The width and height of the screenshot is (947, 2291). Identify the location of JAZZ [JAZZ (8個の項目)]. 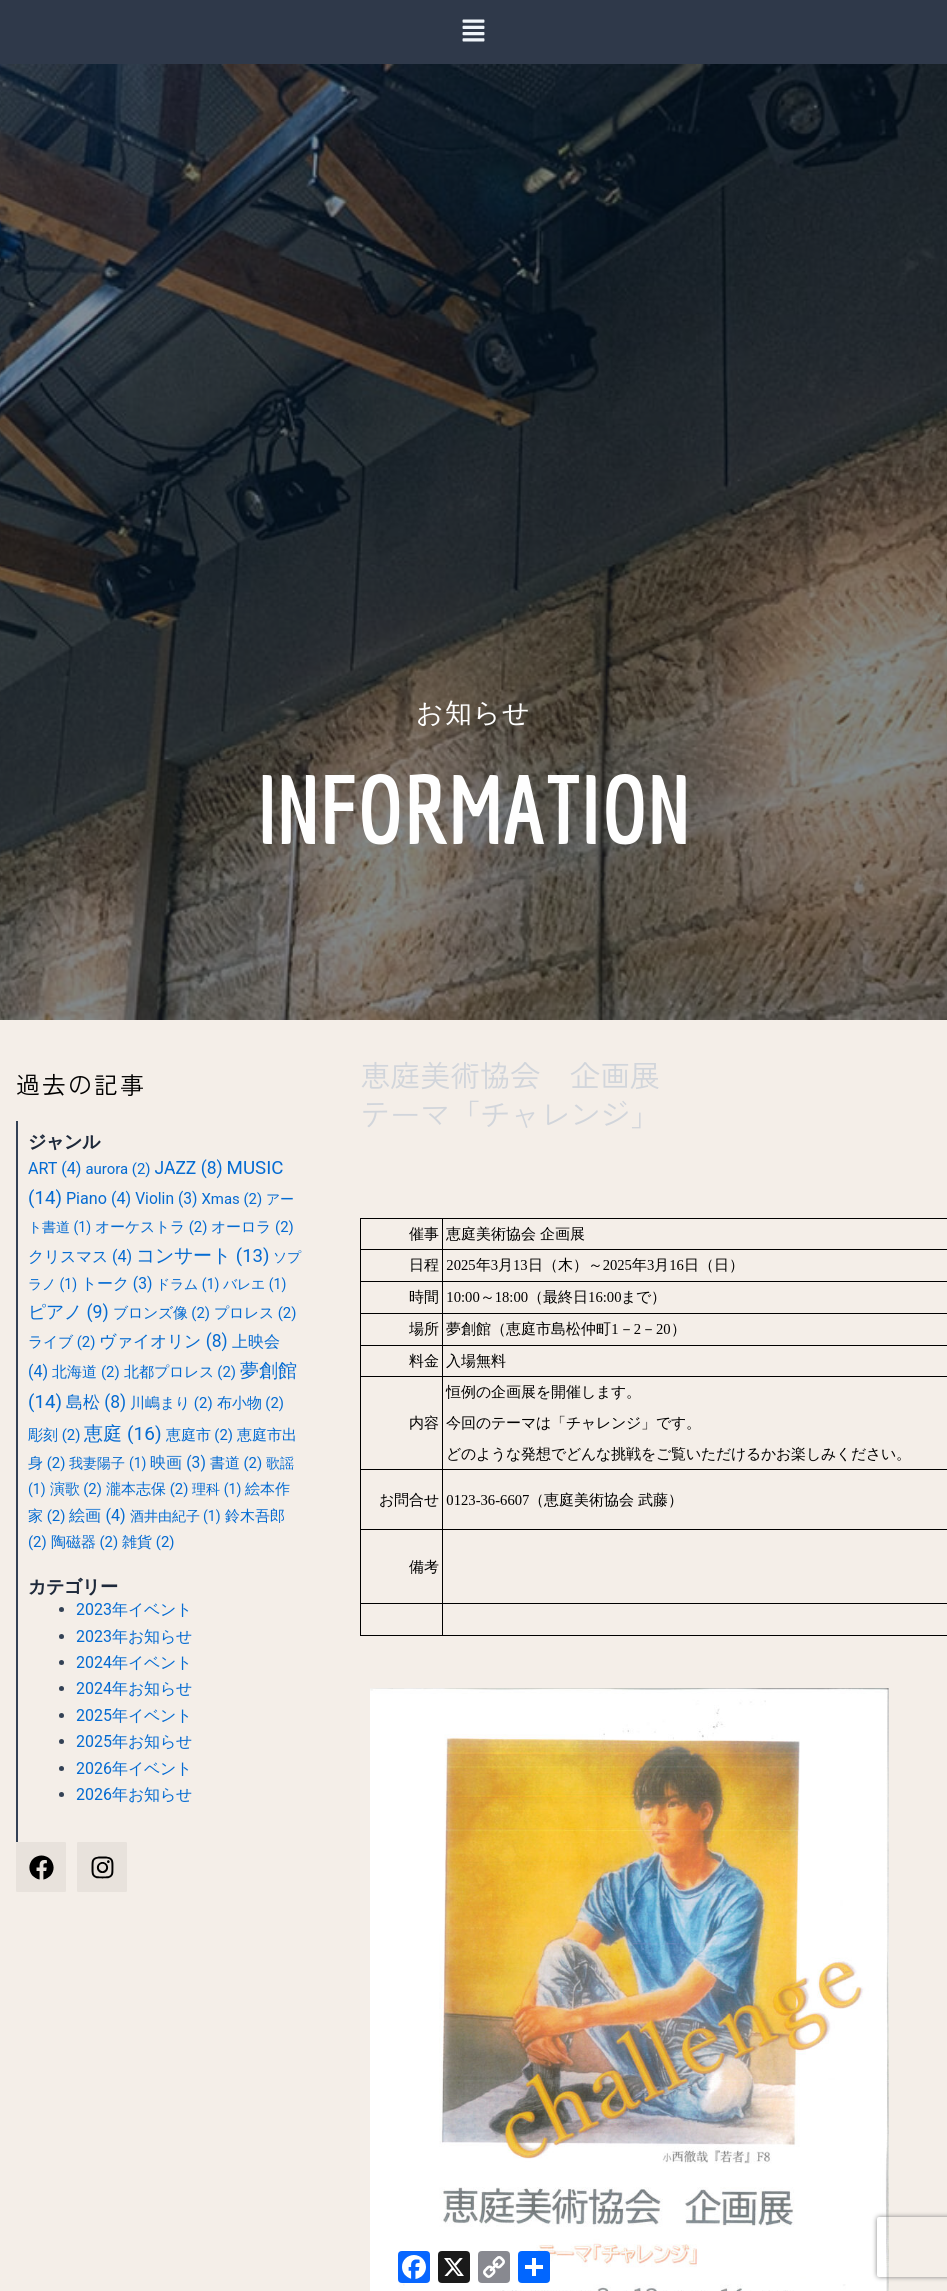
(189, 1168).